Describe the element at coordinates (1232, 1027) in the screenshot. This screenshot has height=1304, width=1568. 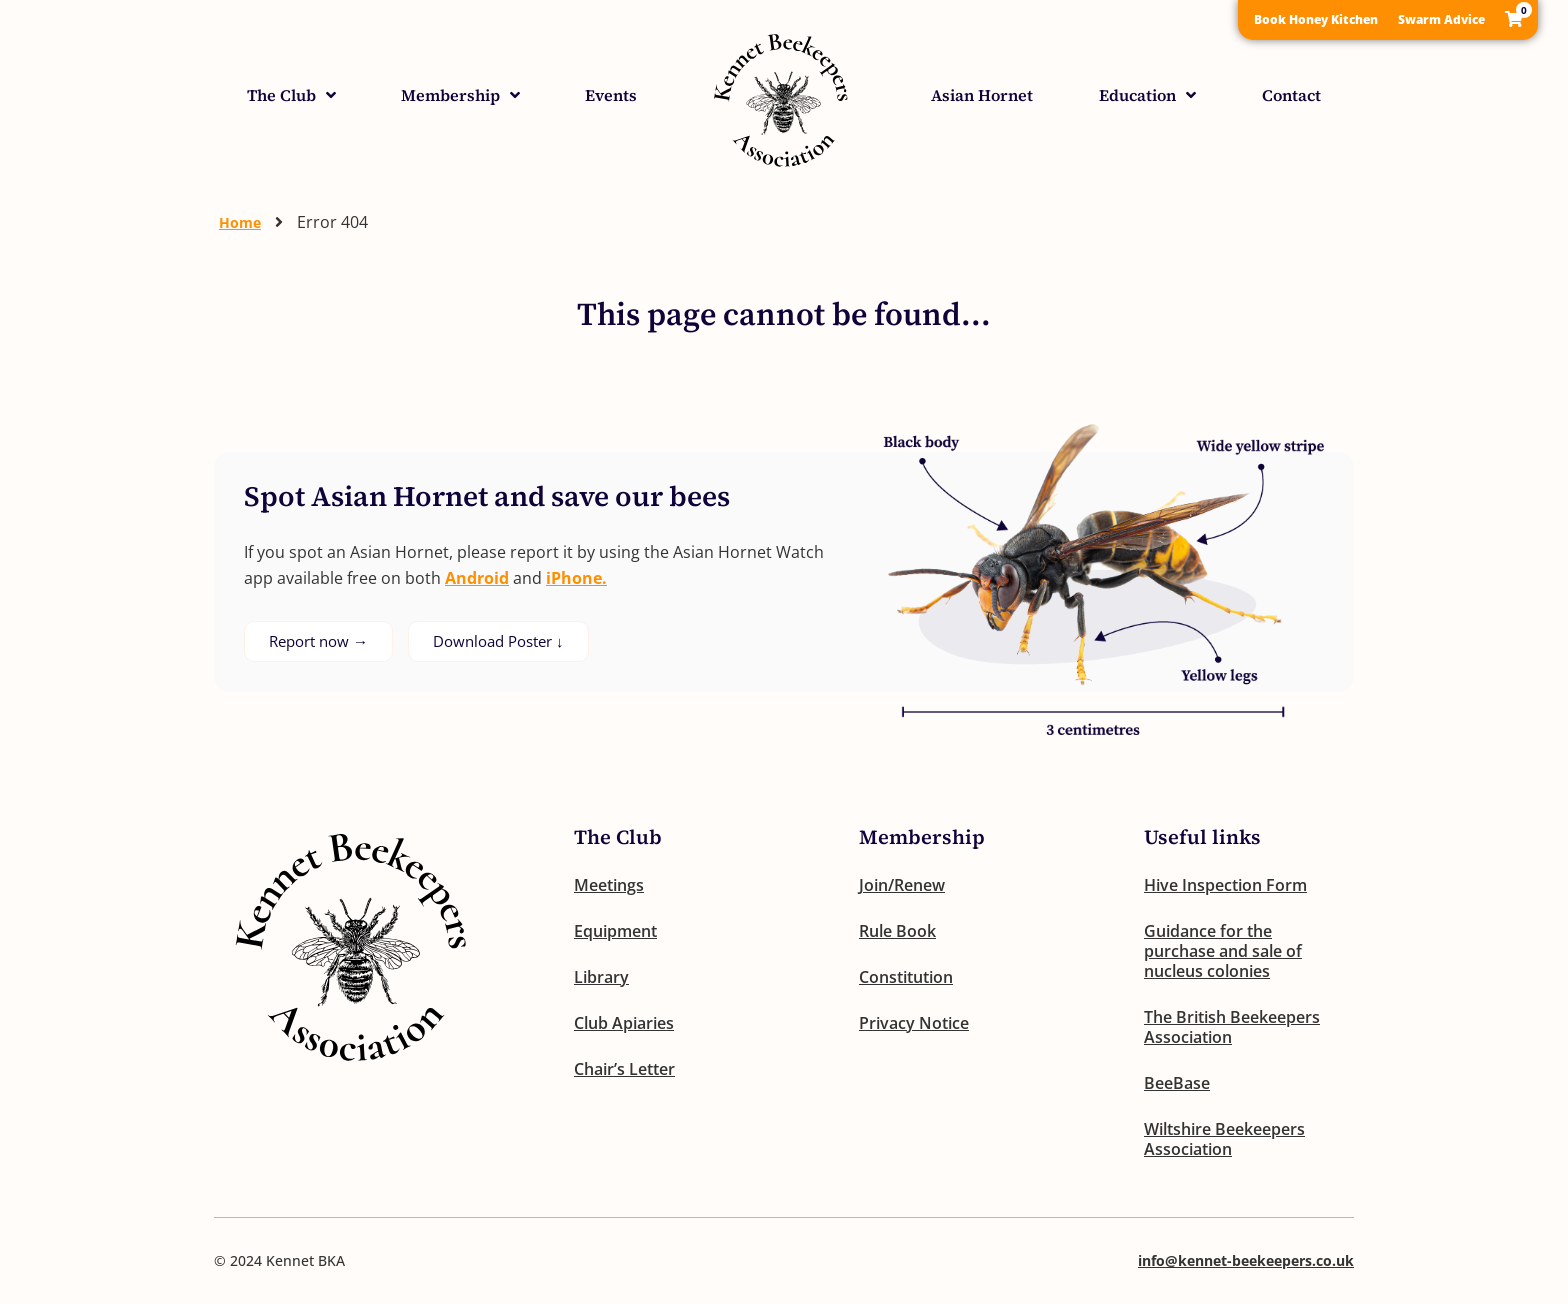
I see `The British Beekeepers Association` at that location.